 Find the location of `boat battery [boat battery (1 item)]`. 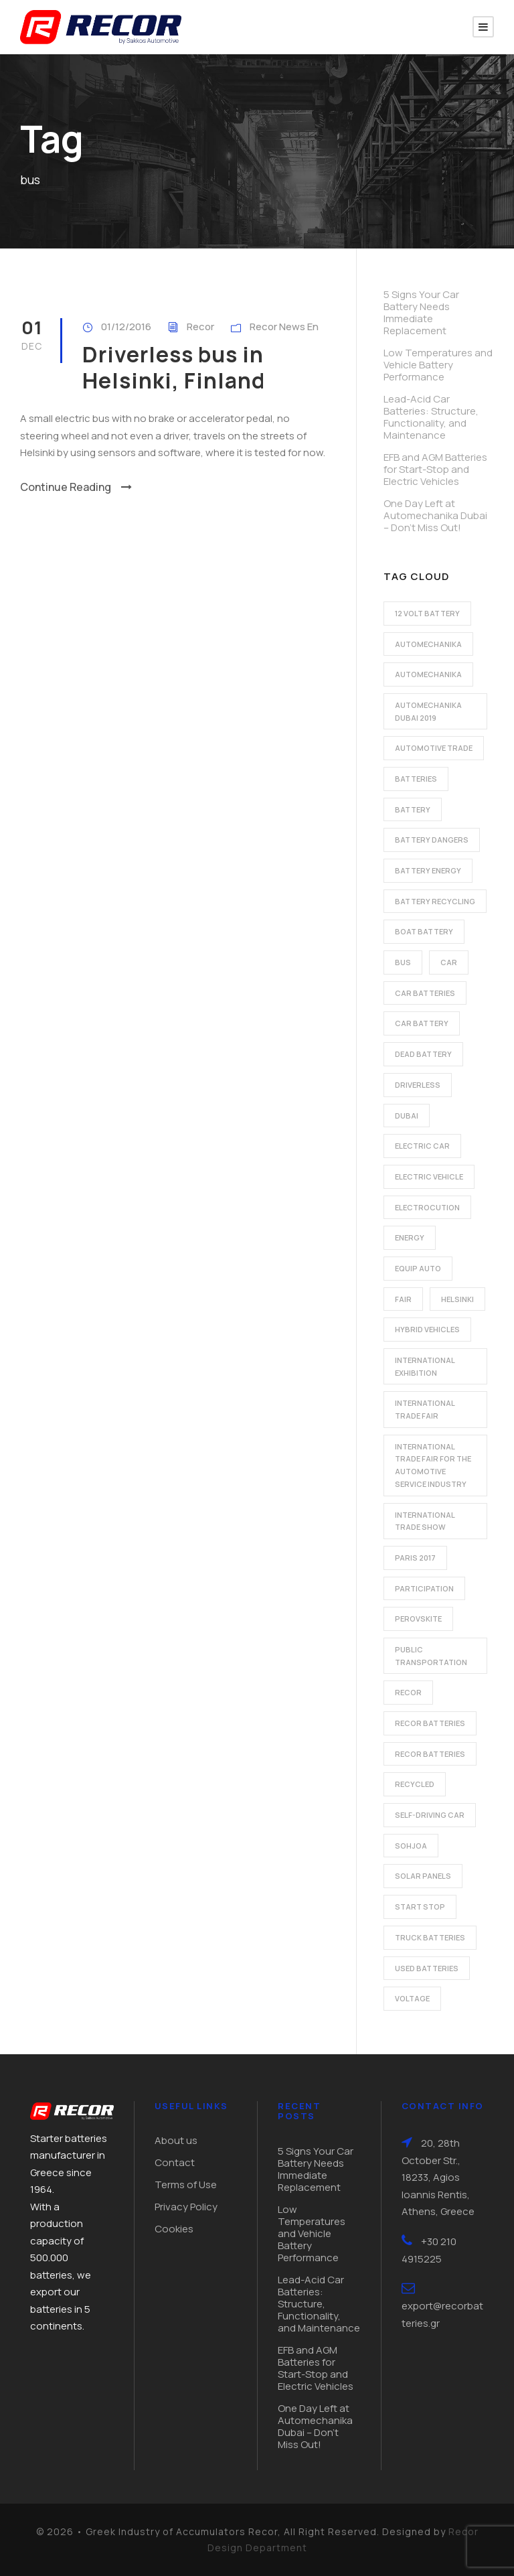

boat battery [boat battery (1 item)] is located at coordinates (424, 931).